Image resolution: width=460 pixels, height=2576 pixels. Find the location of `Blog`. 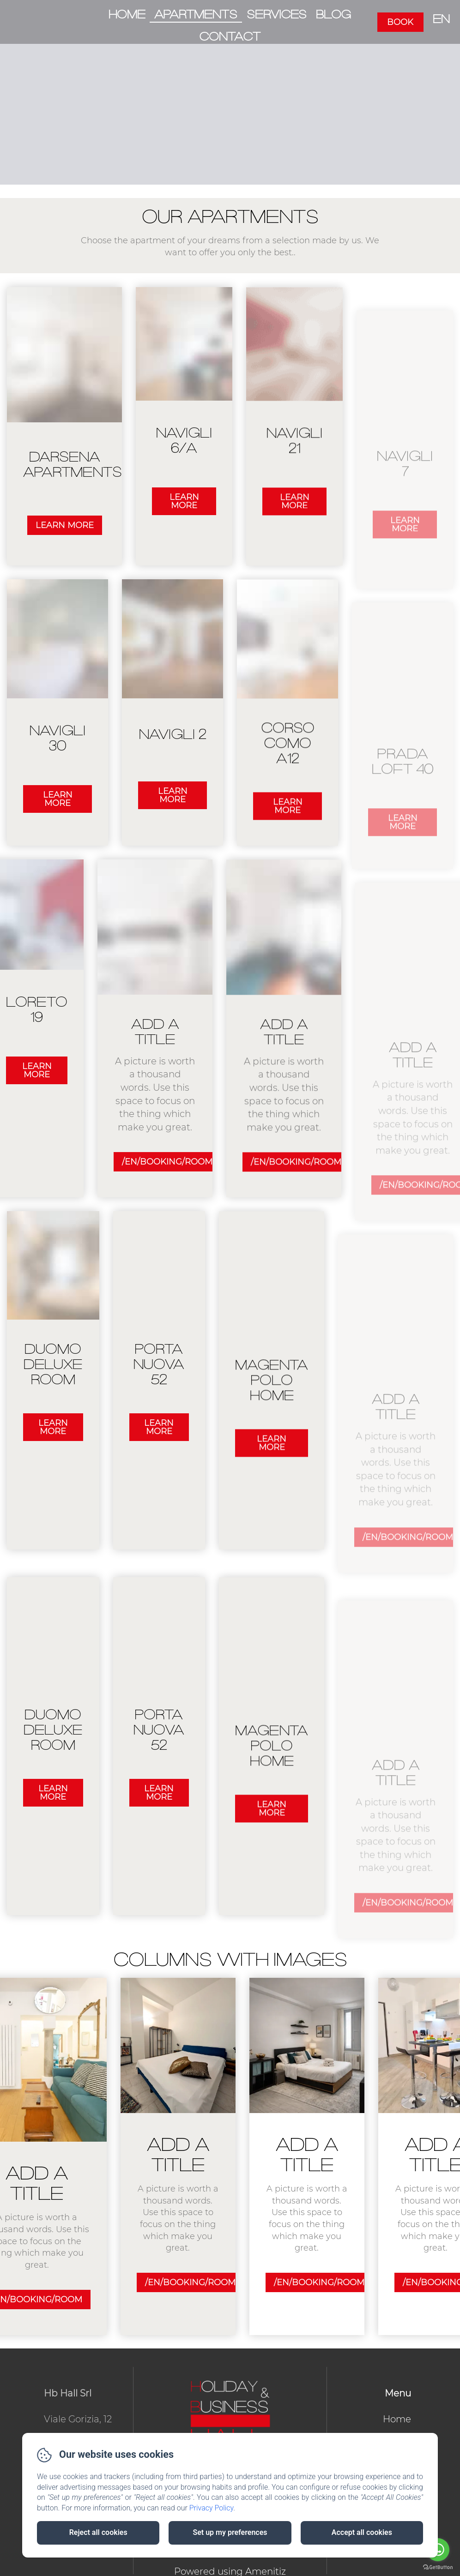

Blog is located at coordinates (333, 14).